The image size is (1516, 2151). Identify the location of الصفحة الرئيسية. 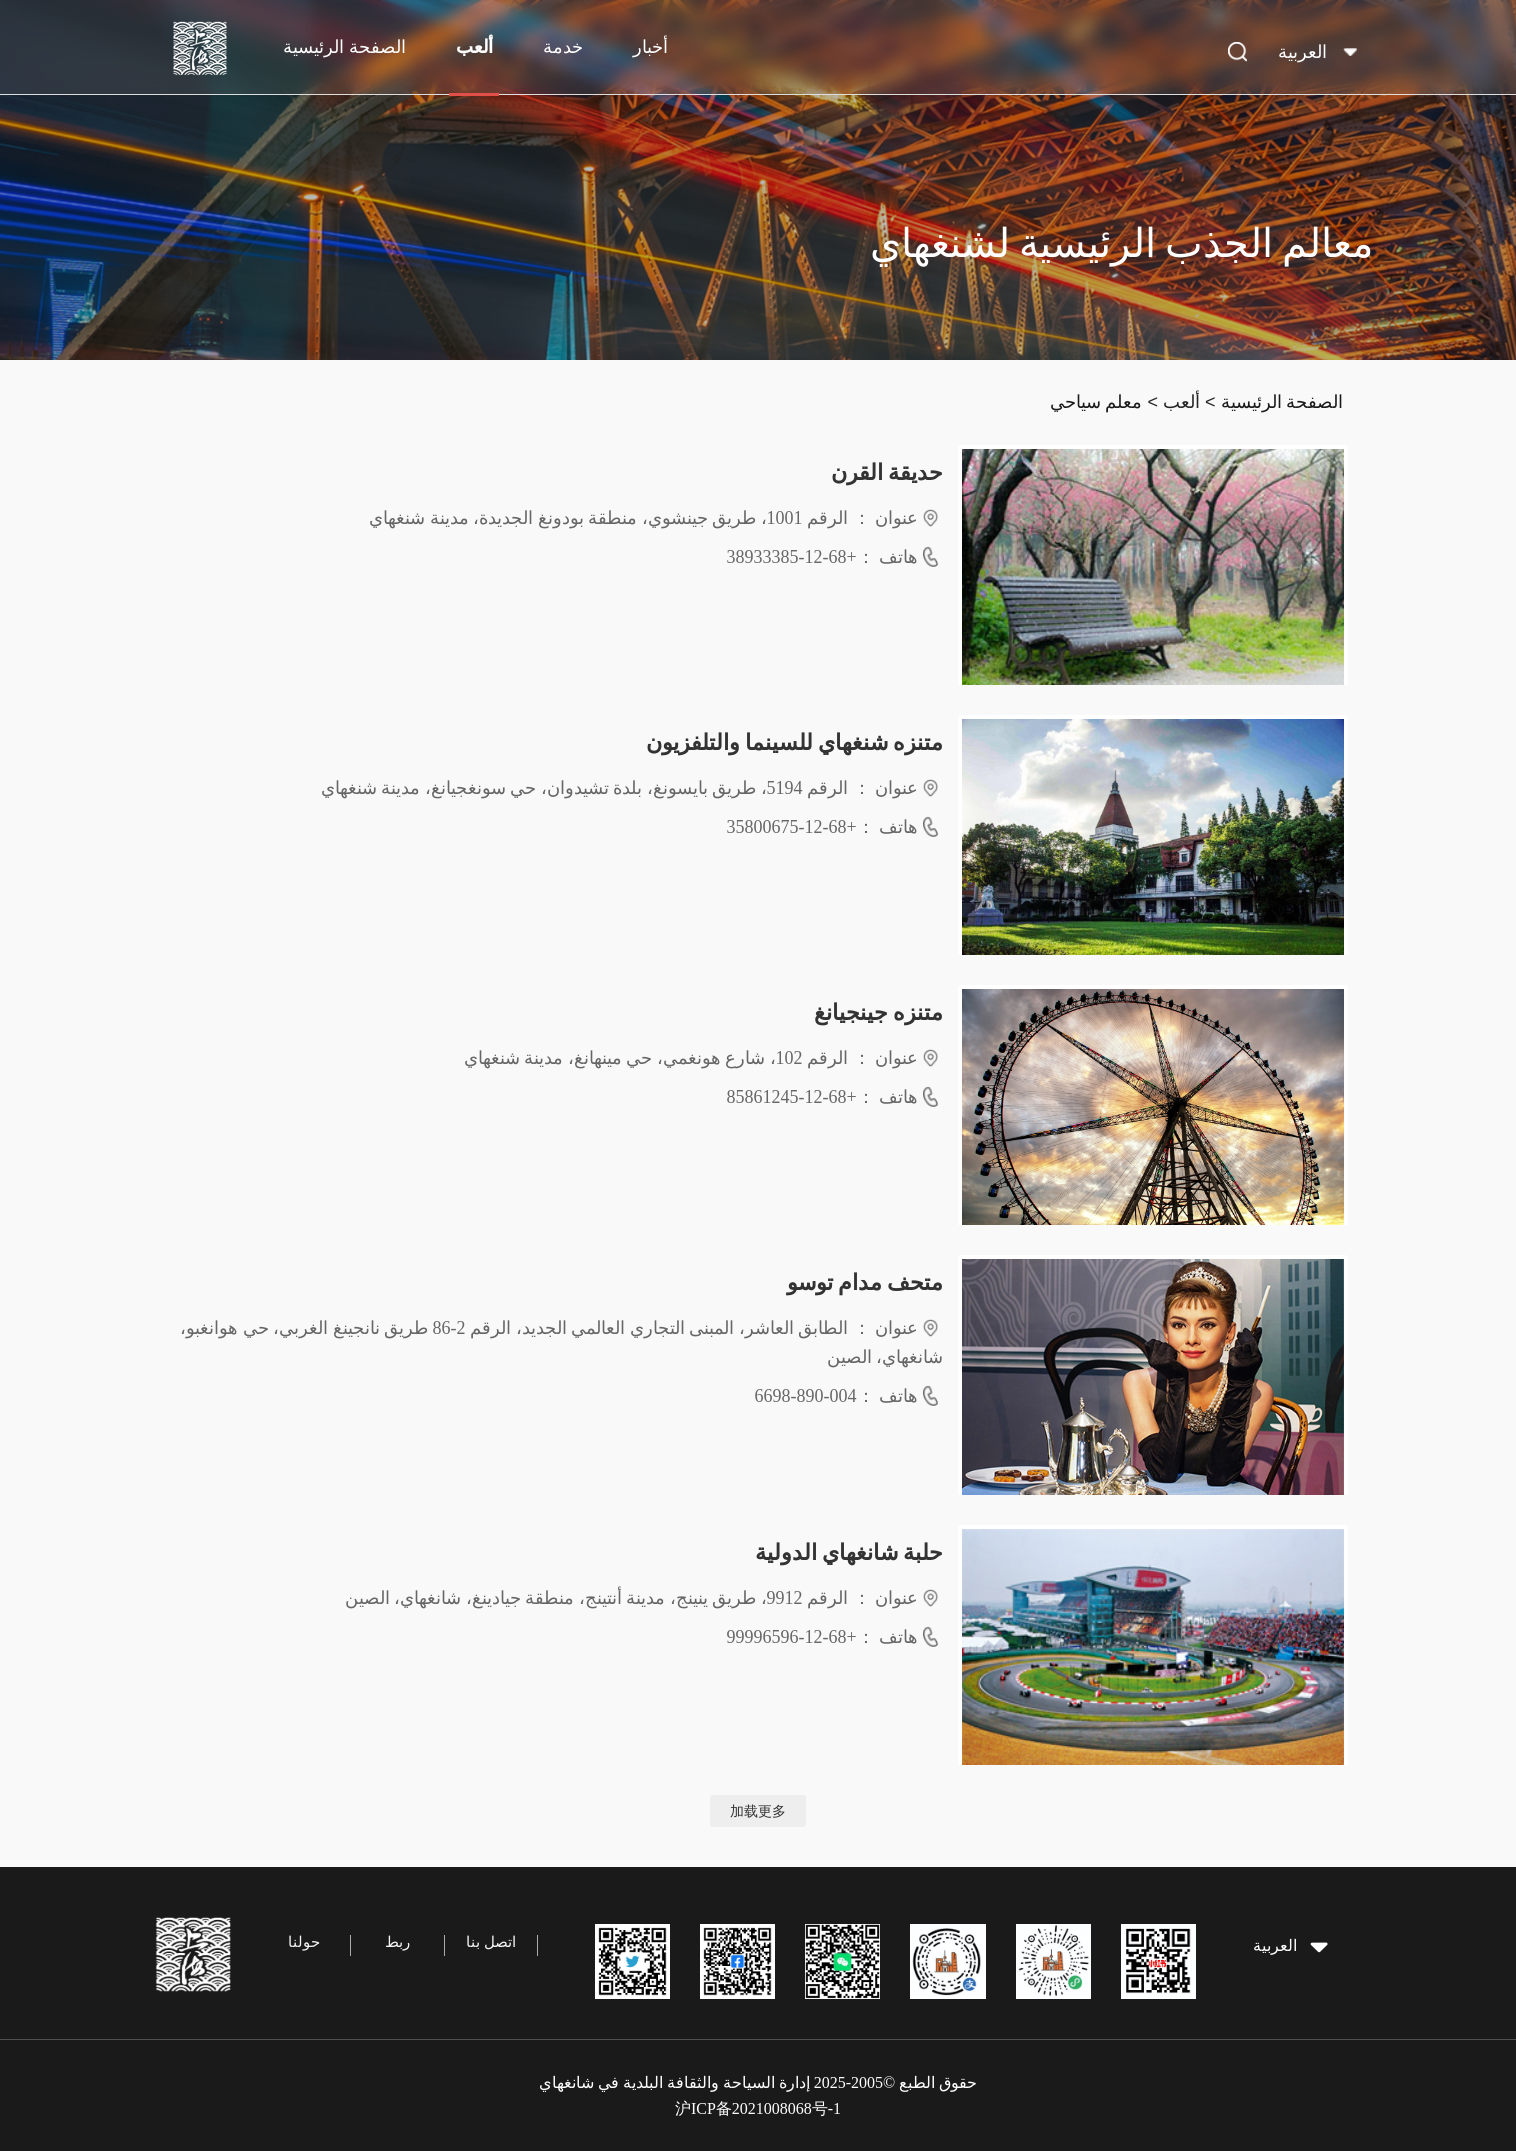
(344, 47).